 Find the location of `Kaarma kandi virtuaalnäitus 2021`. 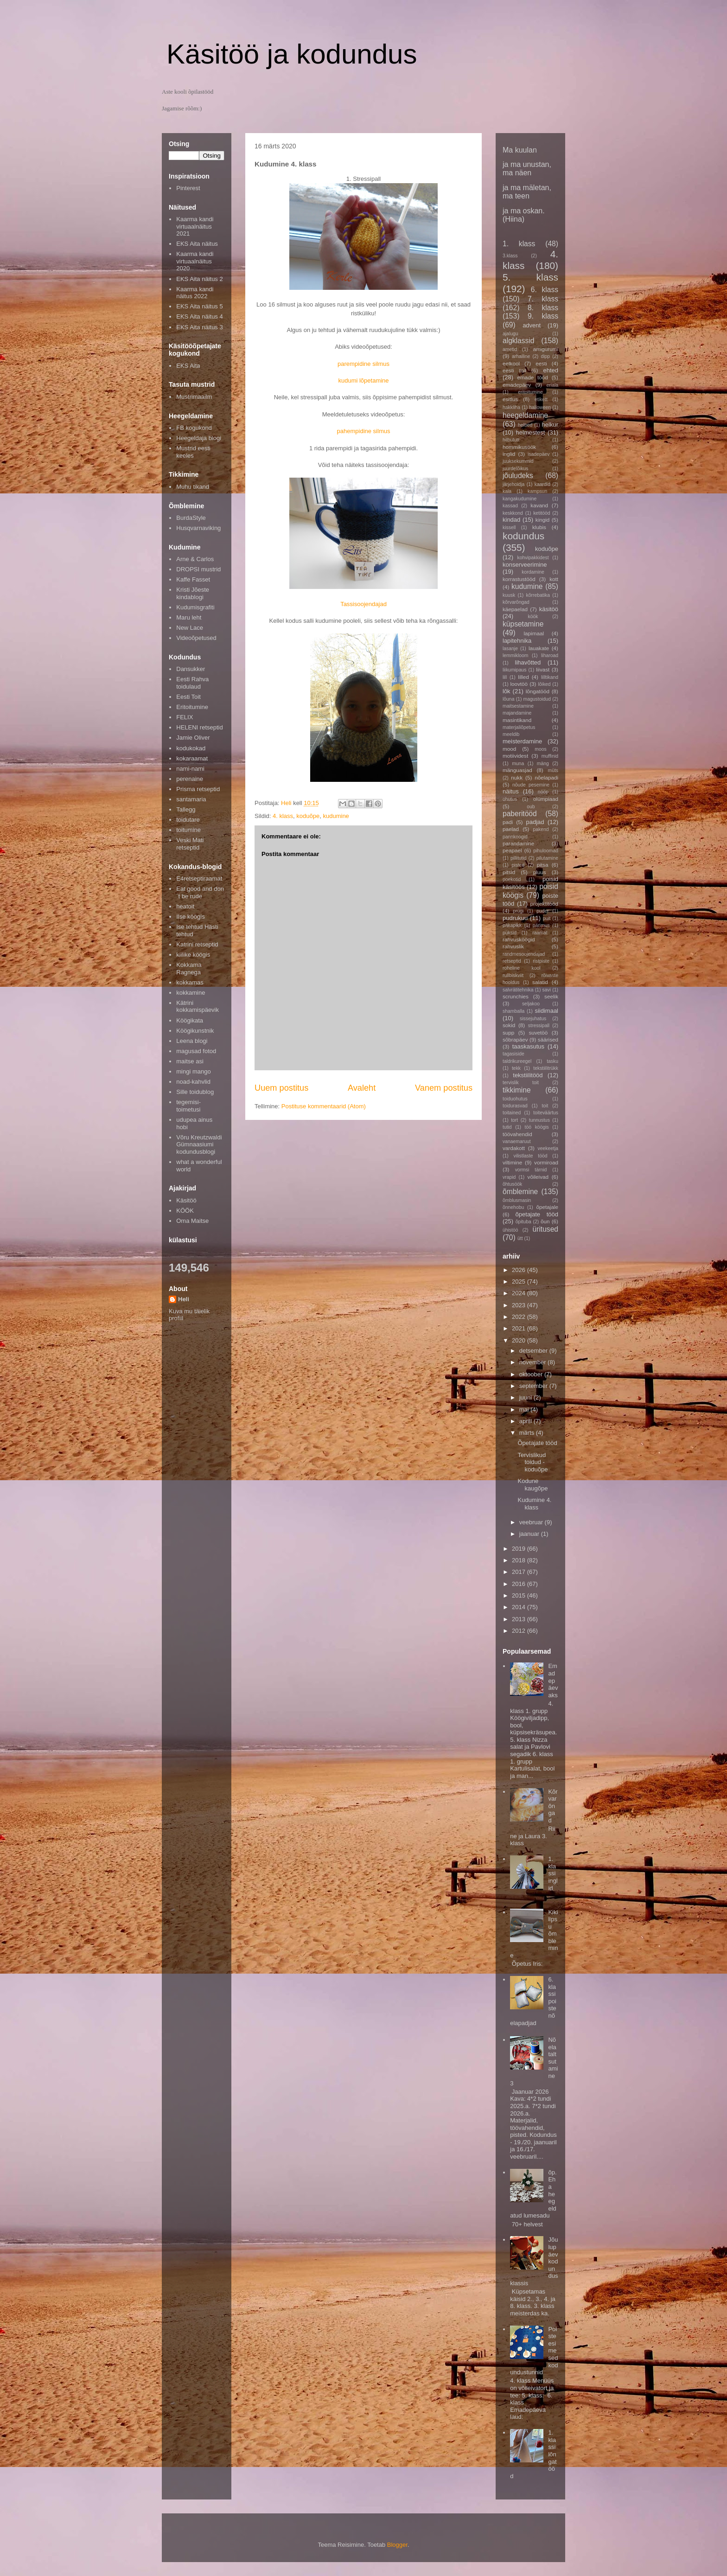

Kaarma kandi virtuaalnäitus 2021 is located at coordinates (194, 226).